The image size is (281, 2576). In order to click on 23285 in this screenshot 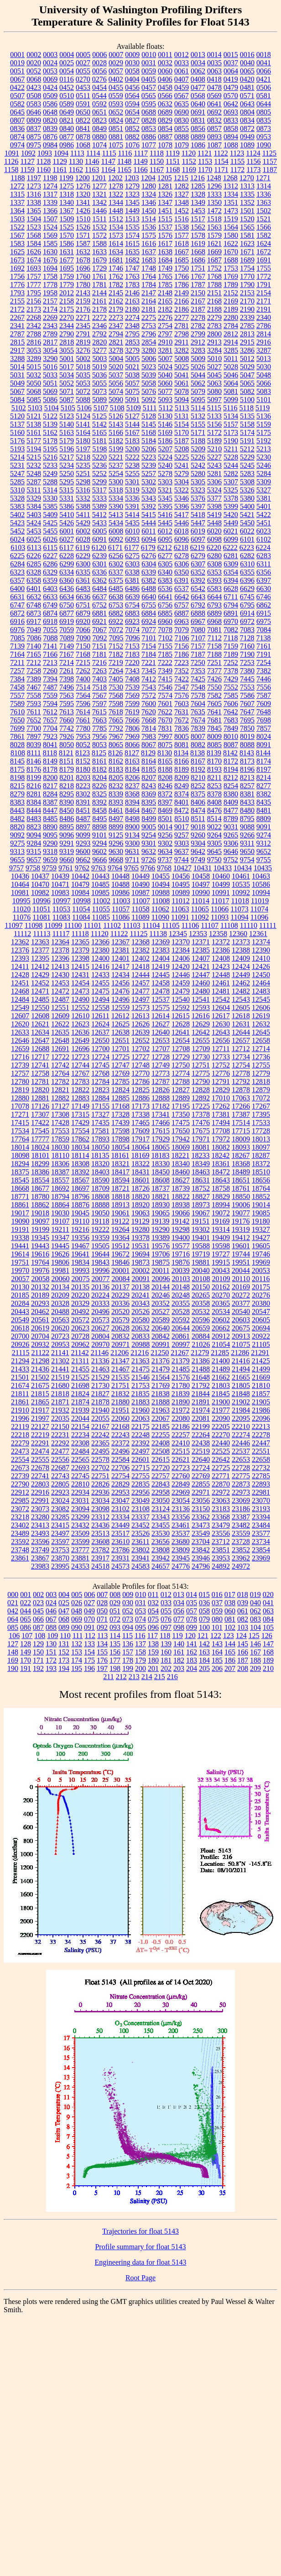, I will do `click(60, 1517)`.